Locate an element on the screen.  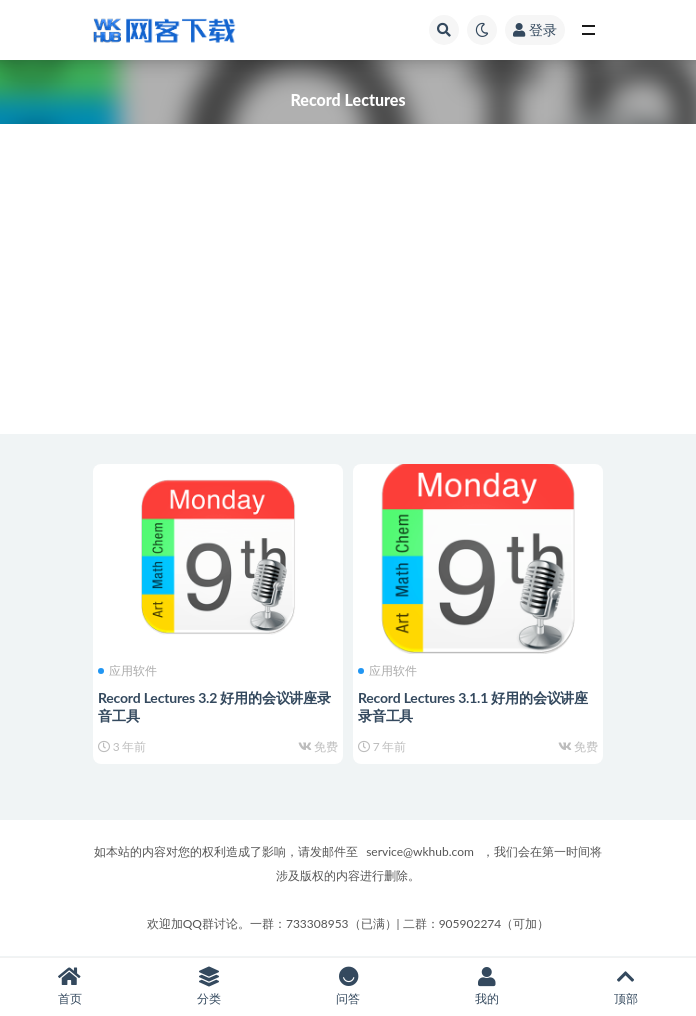
service@wkhub.com is located at coordinates (420, 851).